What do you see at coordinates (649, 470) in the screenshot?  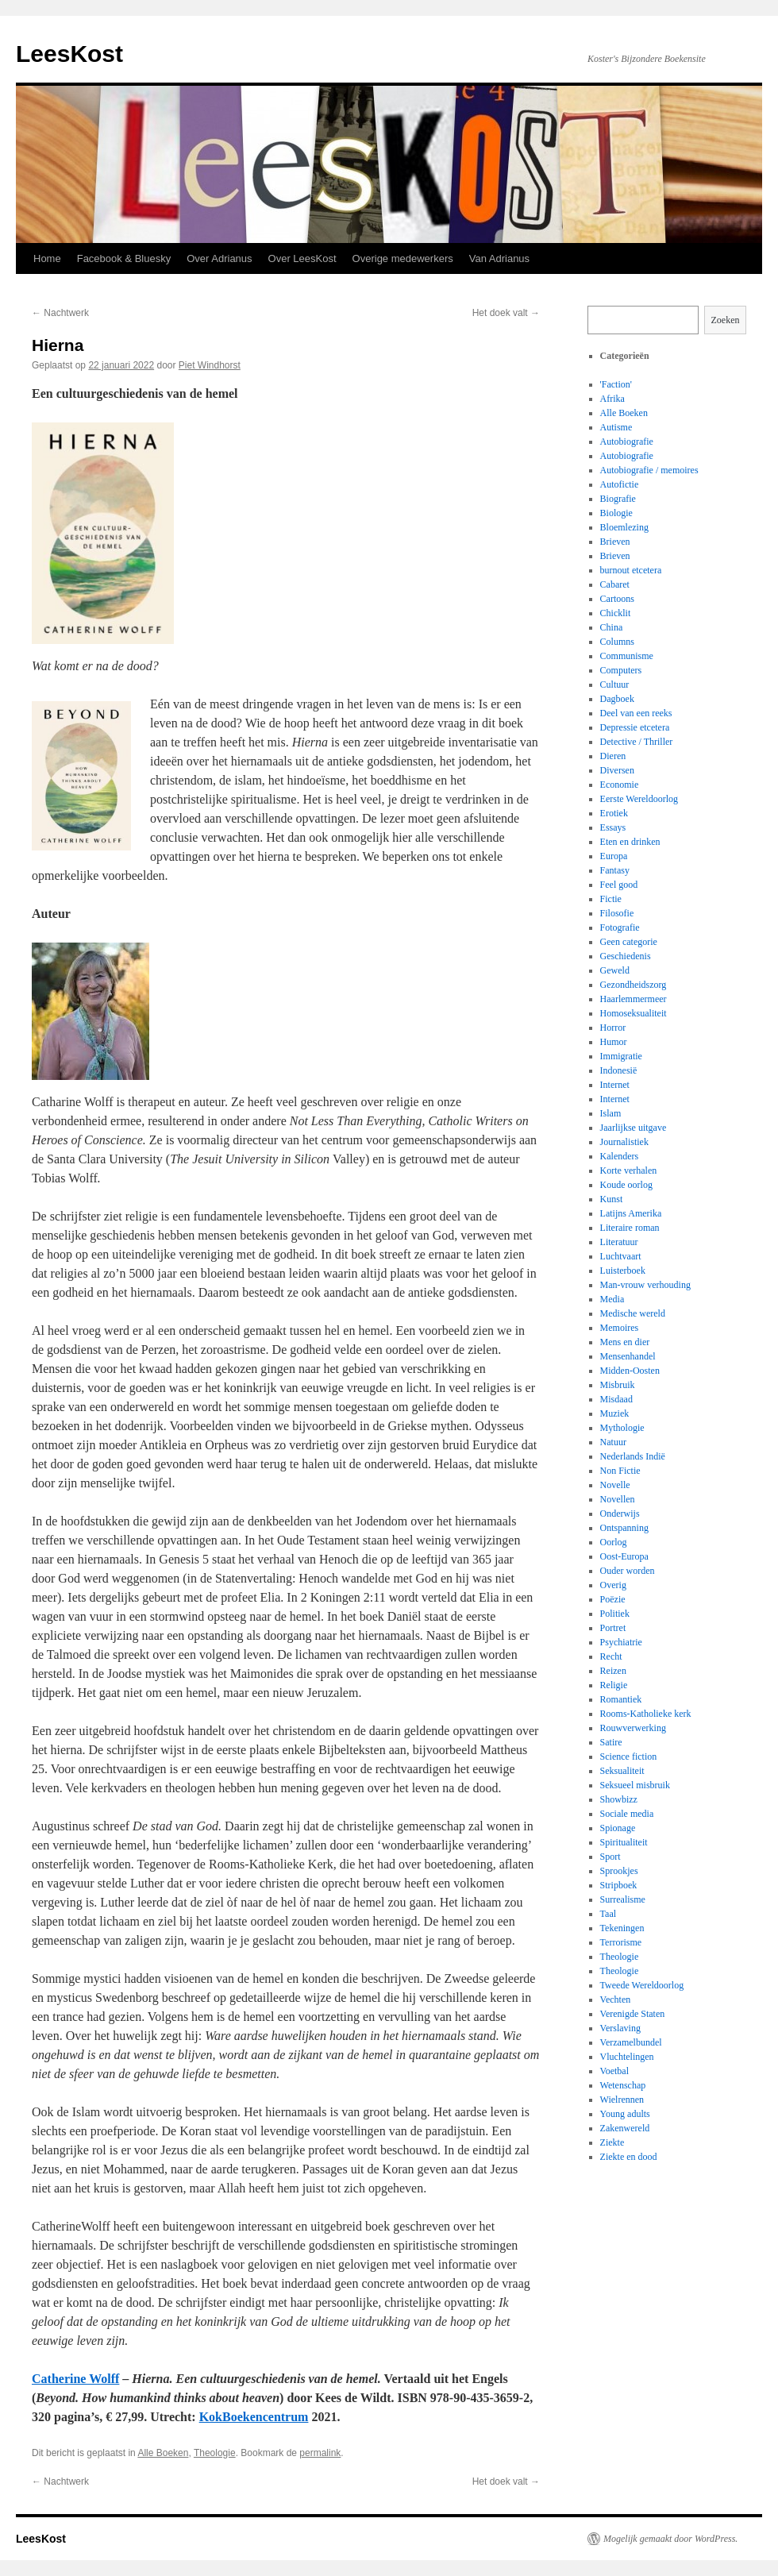 I see `Autobiografie / memoires` at bounding box center [649, 470].